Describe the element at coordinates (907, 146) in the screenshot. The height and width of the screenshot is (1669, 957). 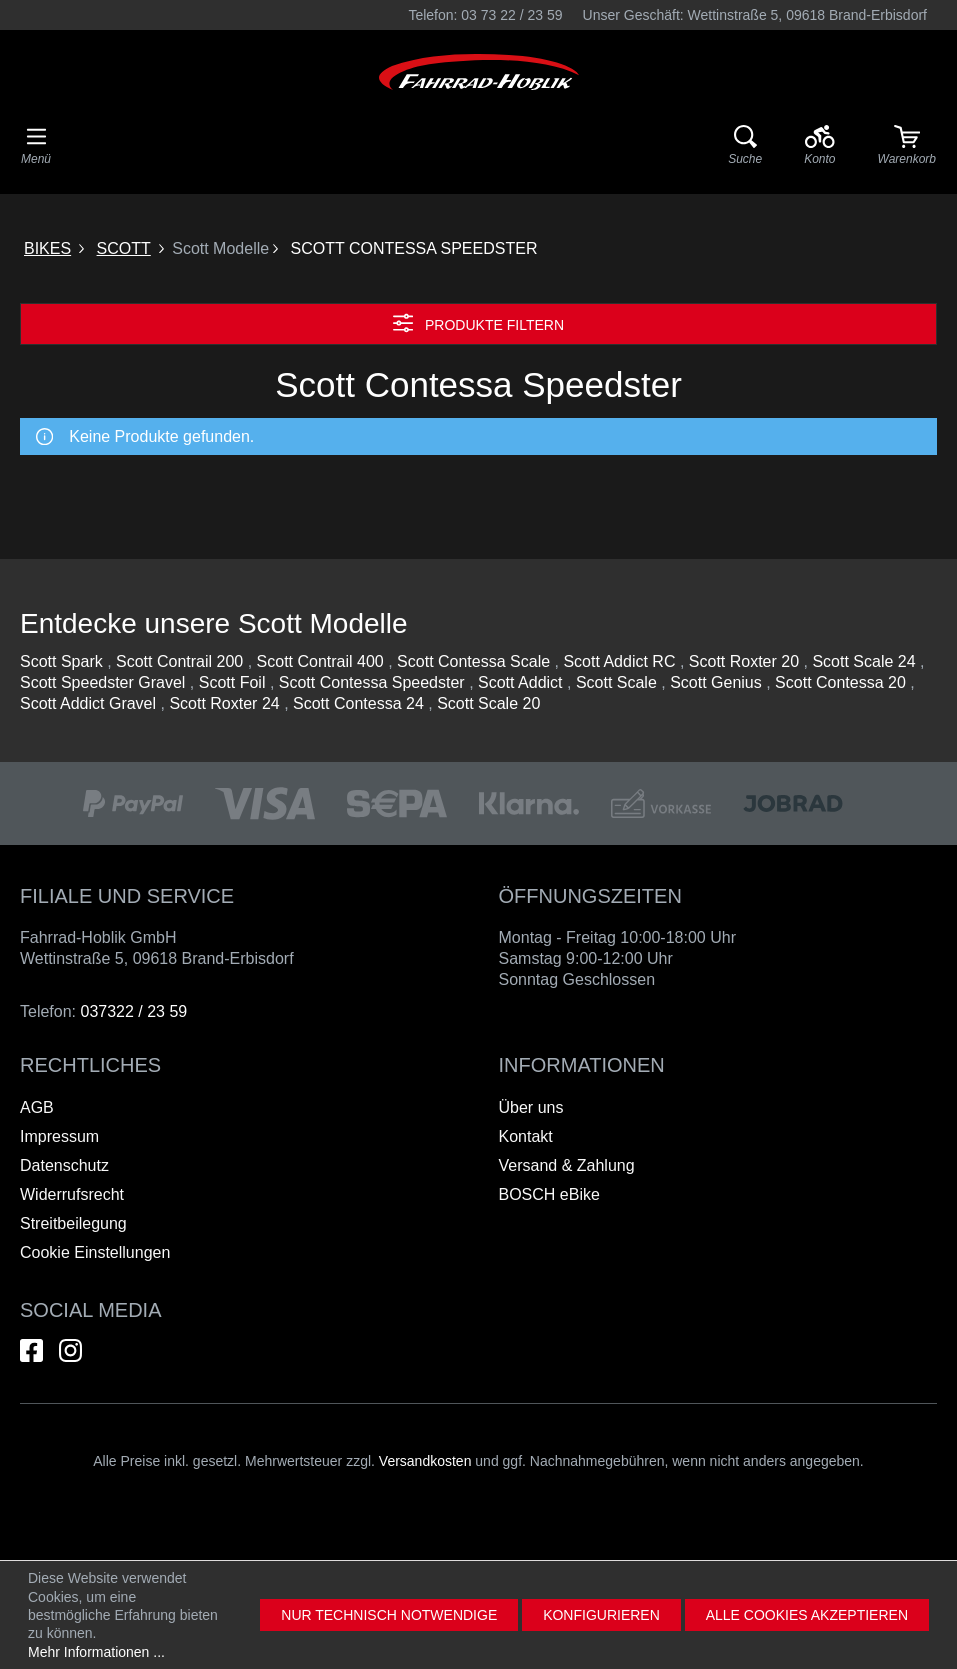
I see `[Warenkorb]` at that location.